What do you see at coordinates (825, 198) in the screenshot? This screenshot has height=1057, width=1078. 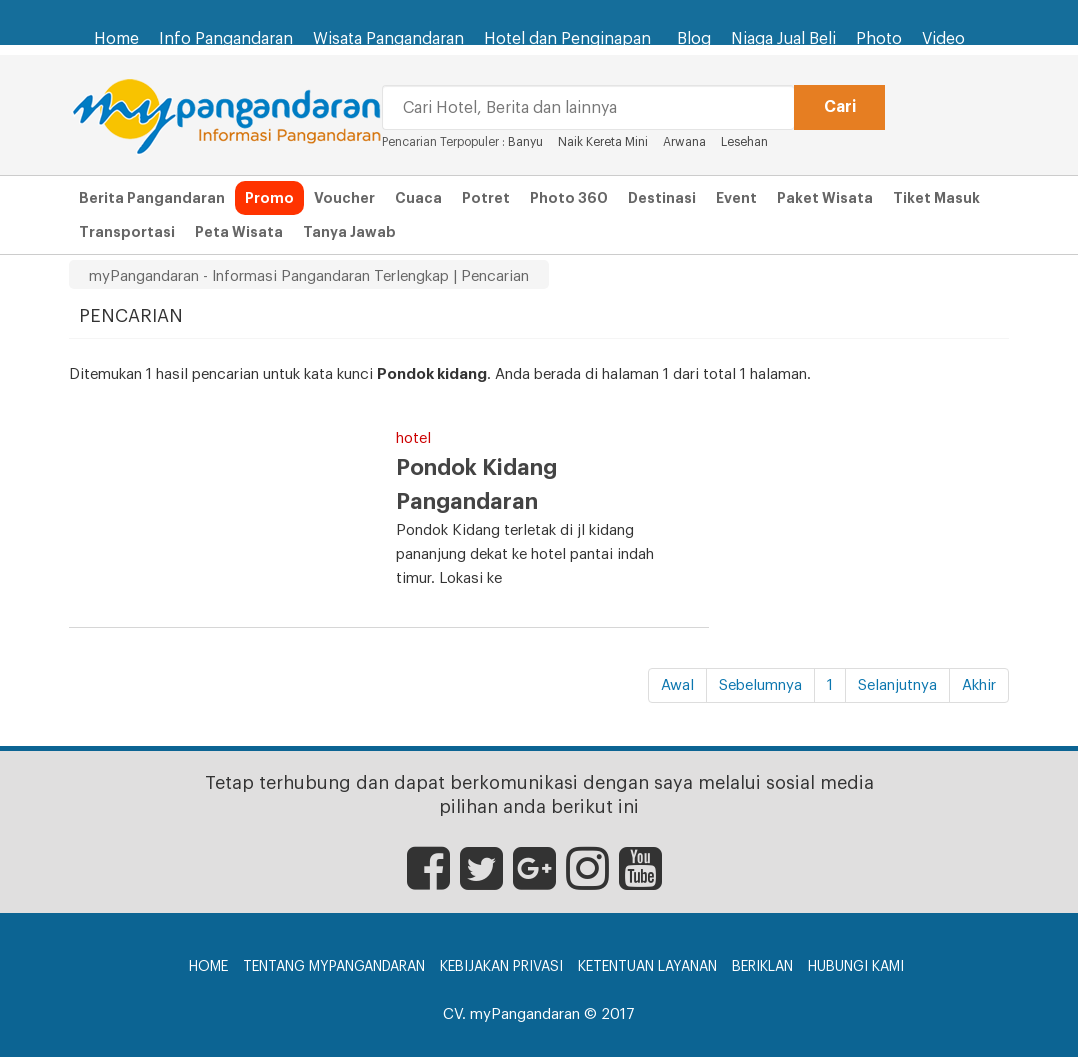 I see `Paket Wisata` at bounding box center [825, 198].